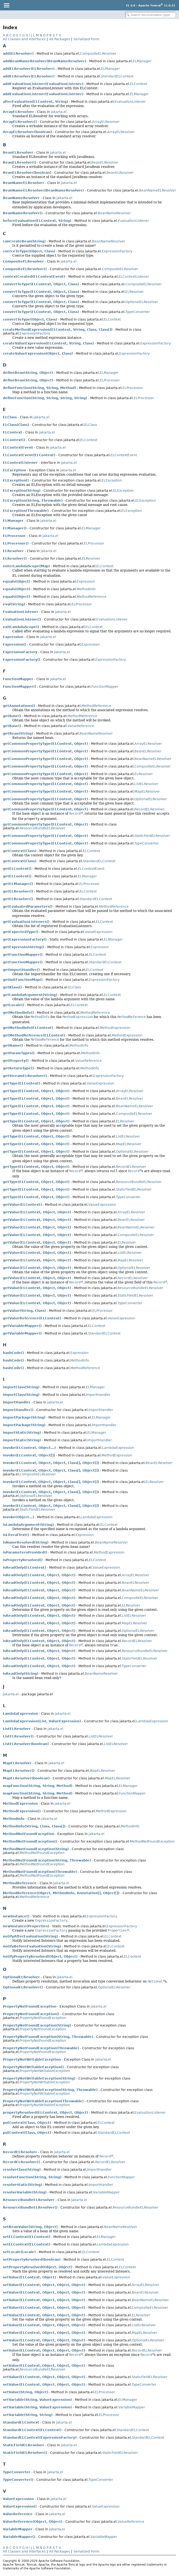  I want to click on BeanELResolver(boolean), so click(27, 172).